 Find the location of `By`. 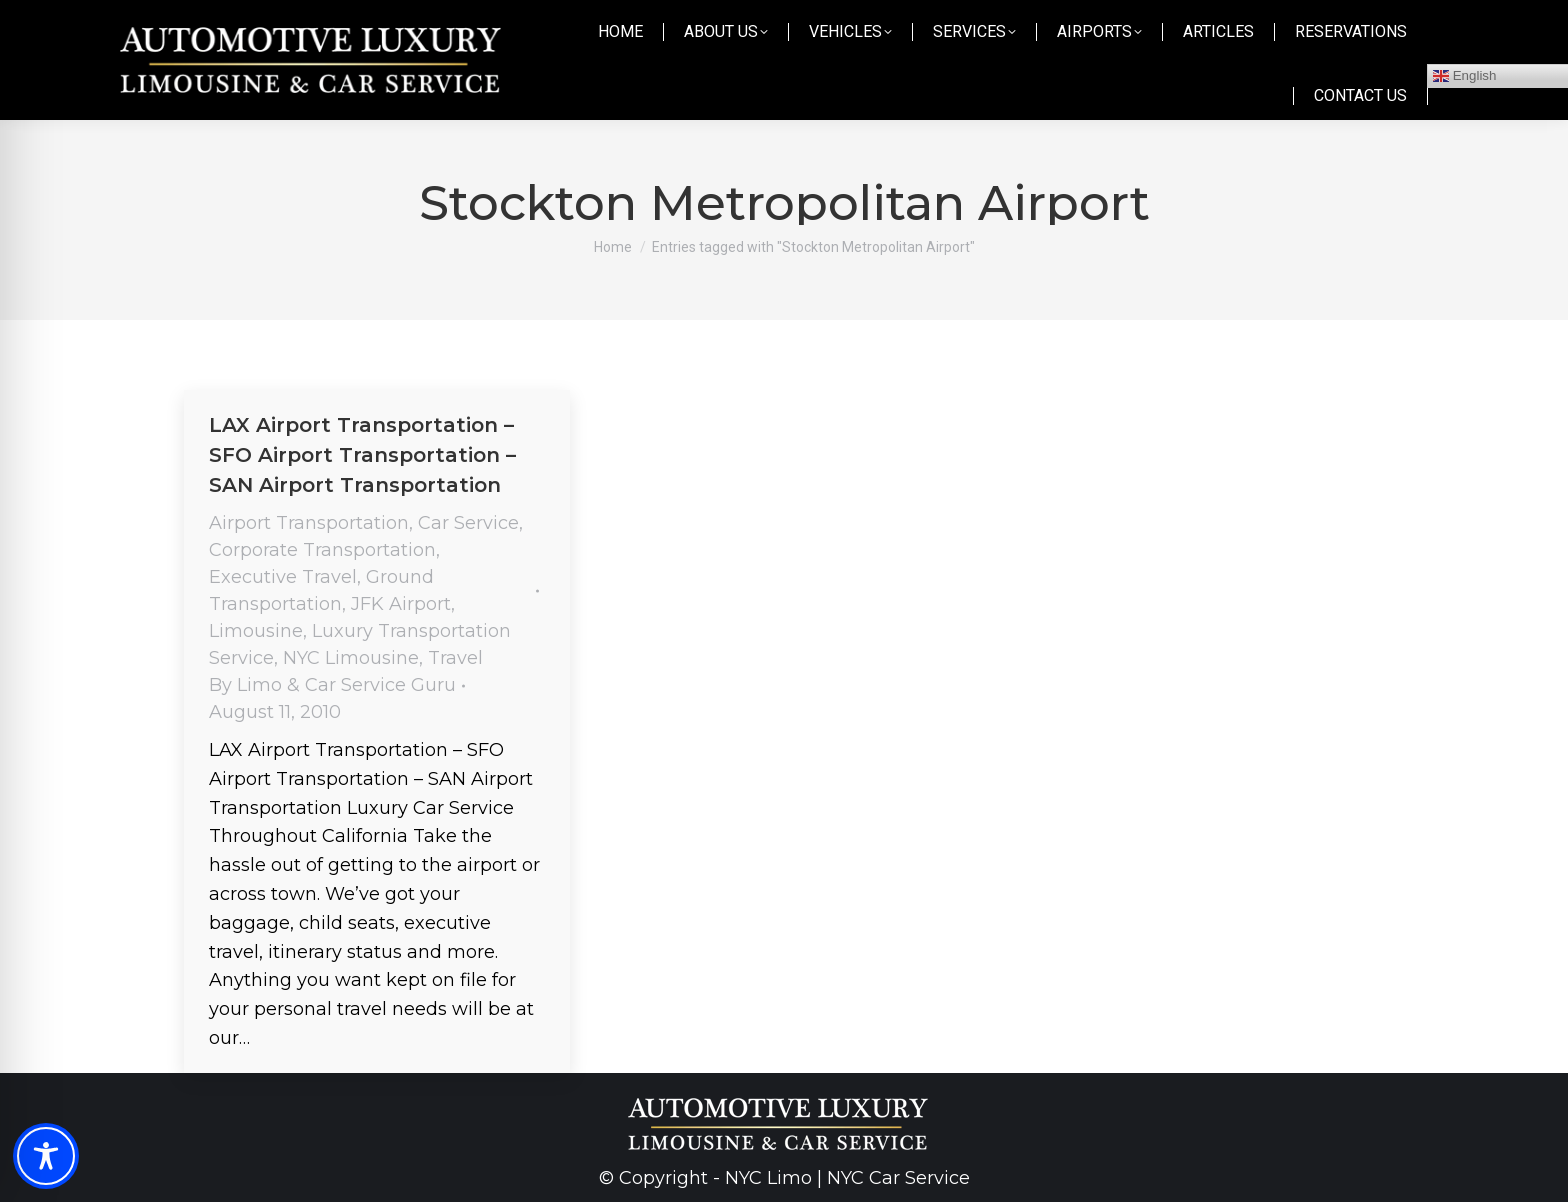

By is located at coordinates (332, 685).